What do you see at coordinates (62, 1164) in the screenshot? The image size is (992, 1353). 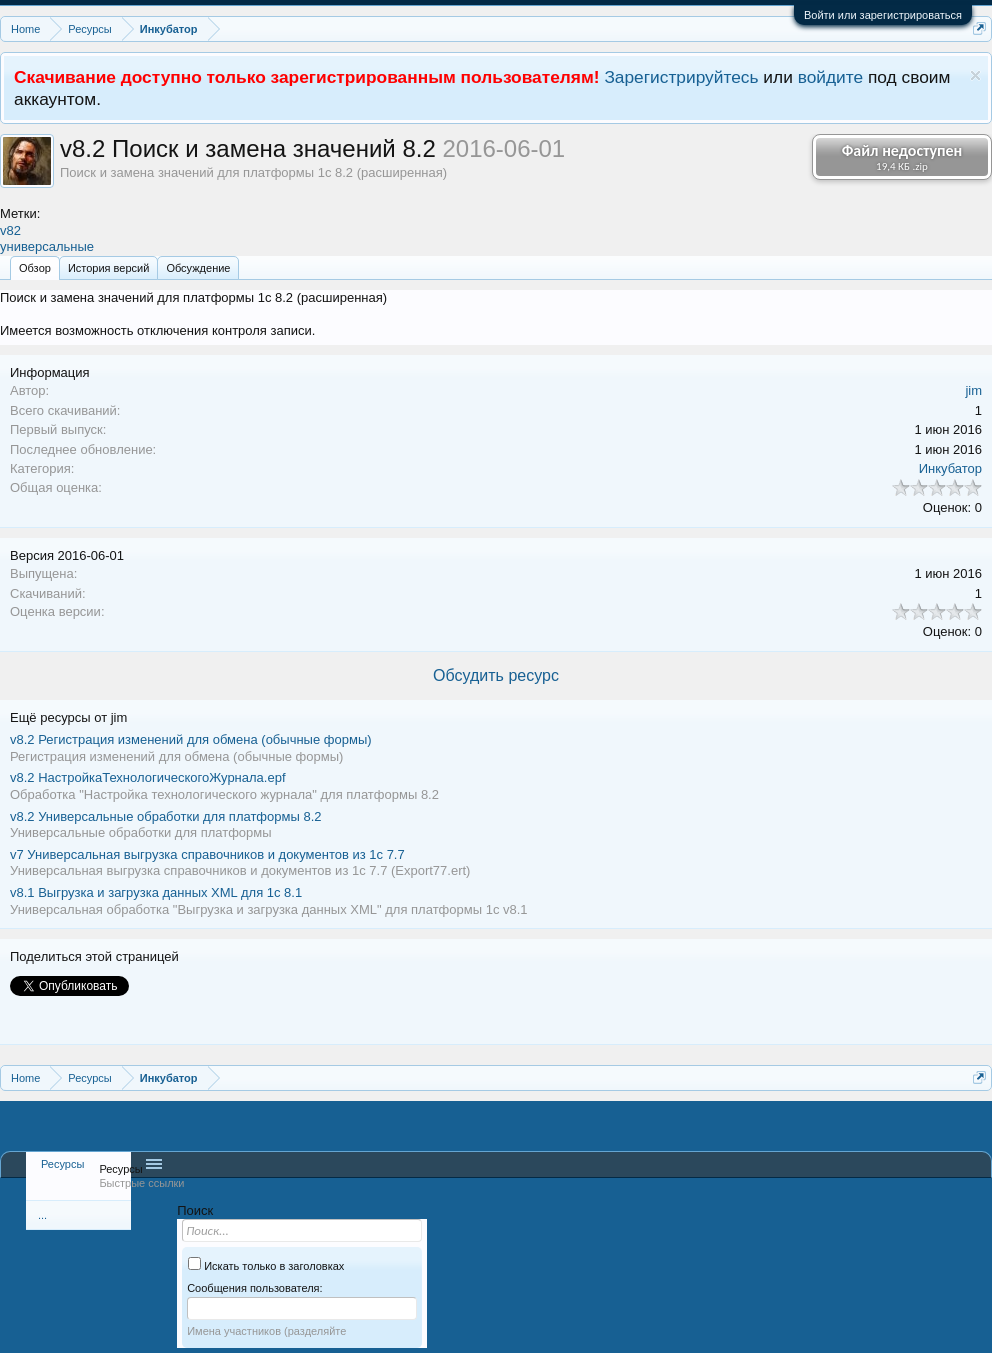 I see `Ресурсы` at bounding box center [62, 1164].